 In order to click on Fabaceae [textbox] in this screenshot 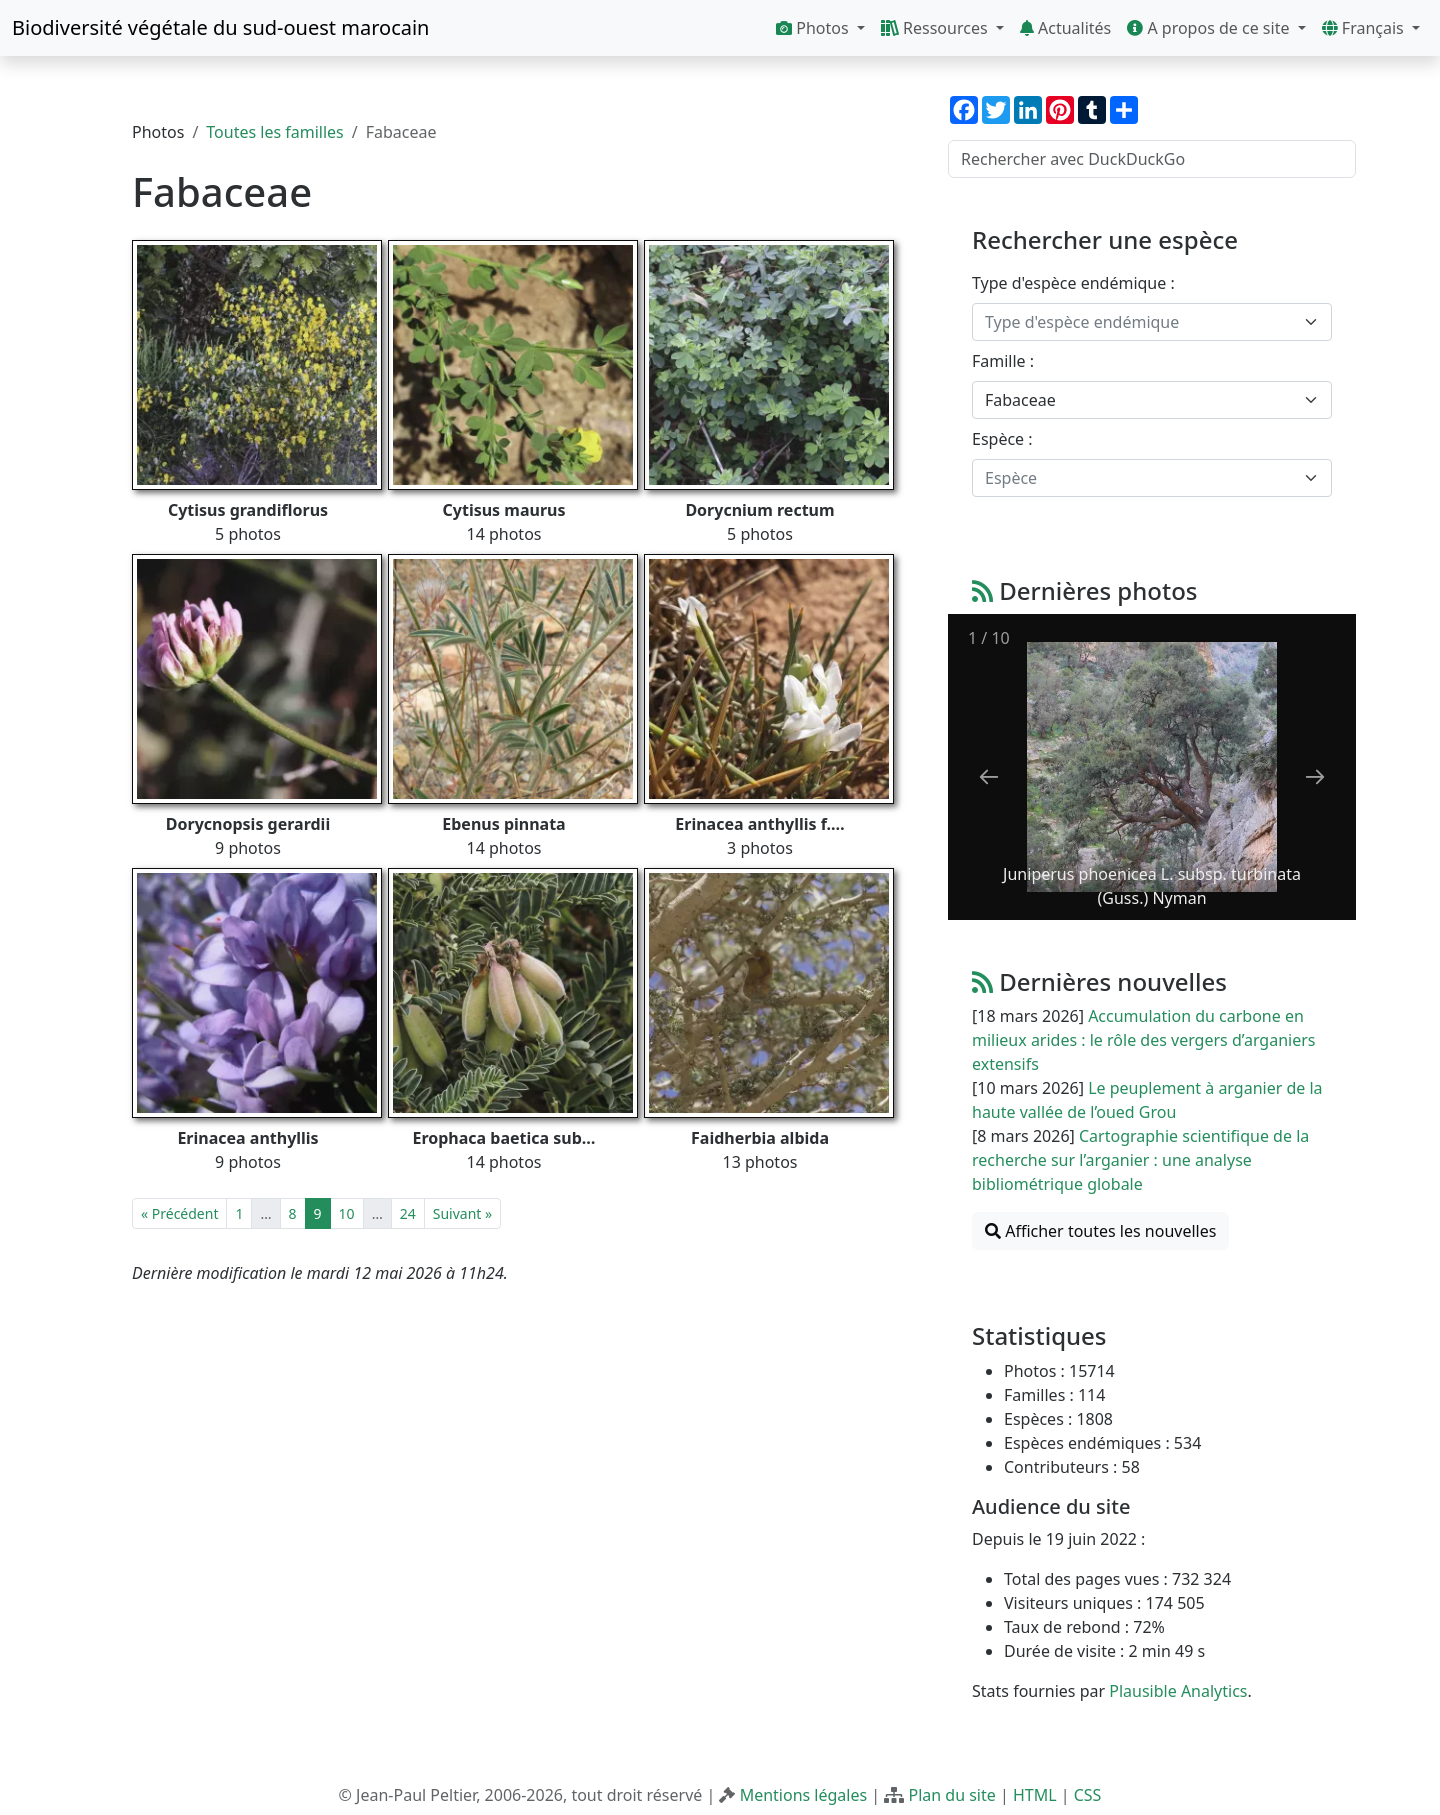, I will do `click(1020, 400)`.